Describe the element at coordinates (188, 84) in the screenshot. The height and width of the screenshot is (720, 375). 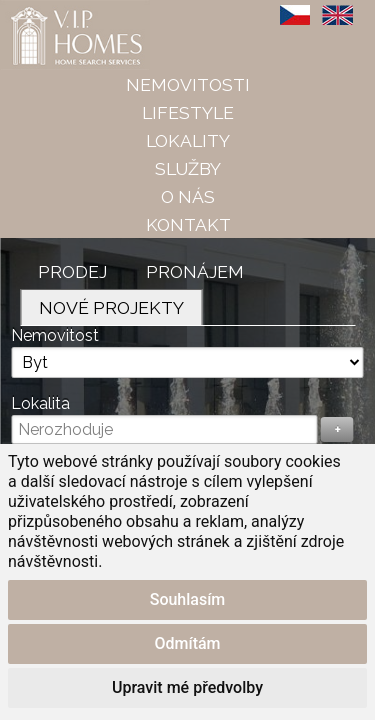
I see `Nemovitosti` at that location.